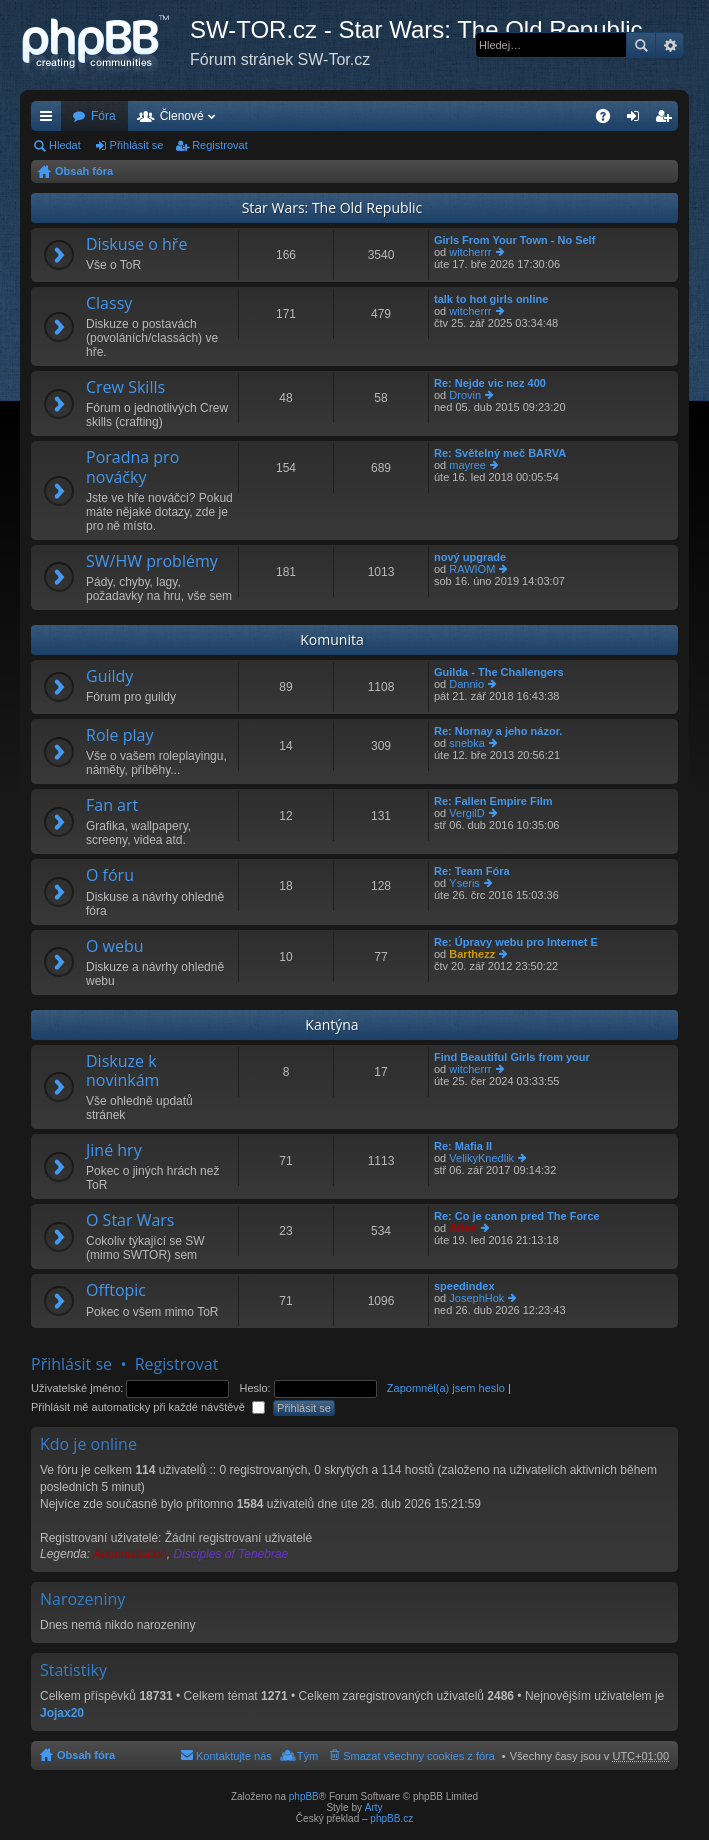 This screenshot has width=709, height=1840. What do you see at coordinates (512, 1057) in the screenshot?
I see `Find Beautiful Girls from your` at bounding box center [512, 1057].